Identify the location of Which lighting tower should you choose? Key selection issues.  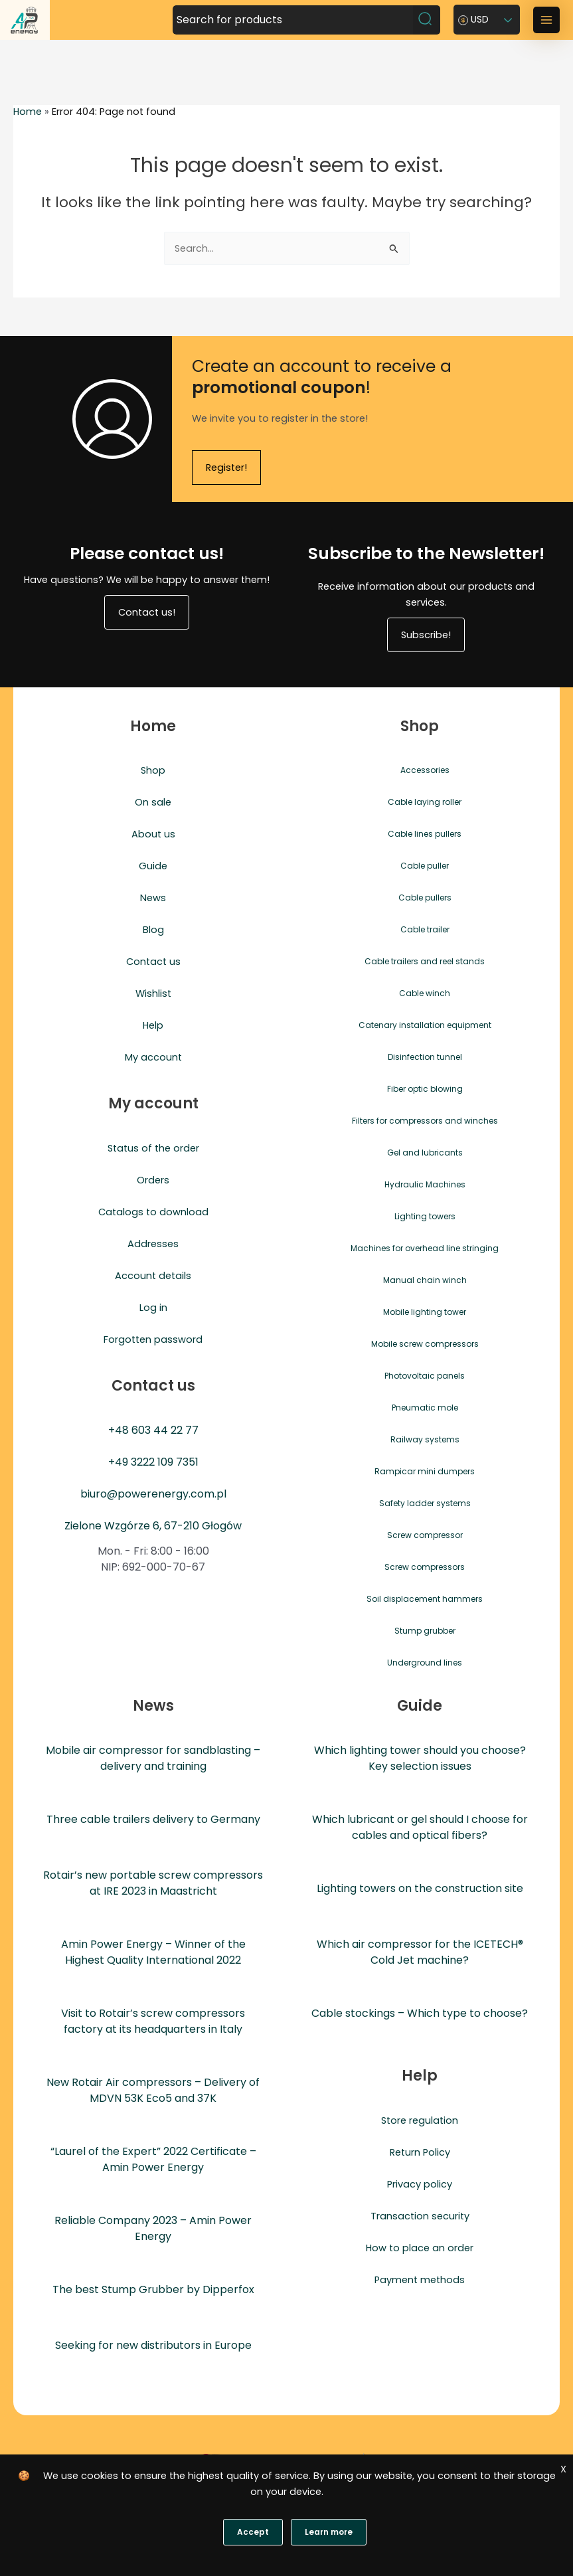
(420, 1758).